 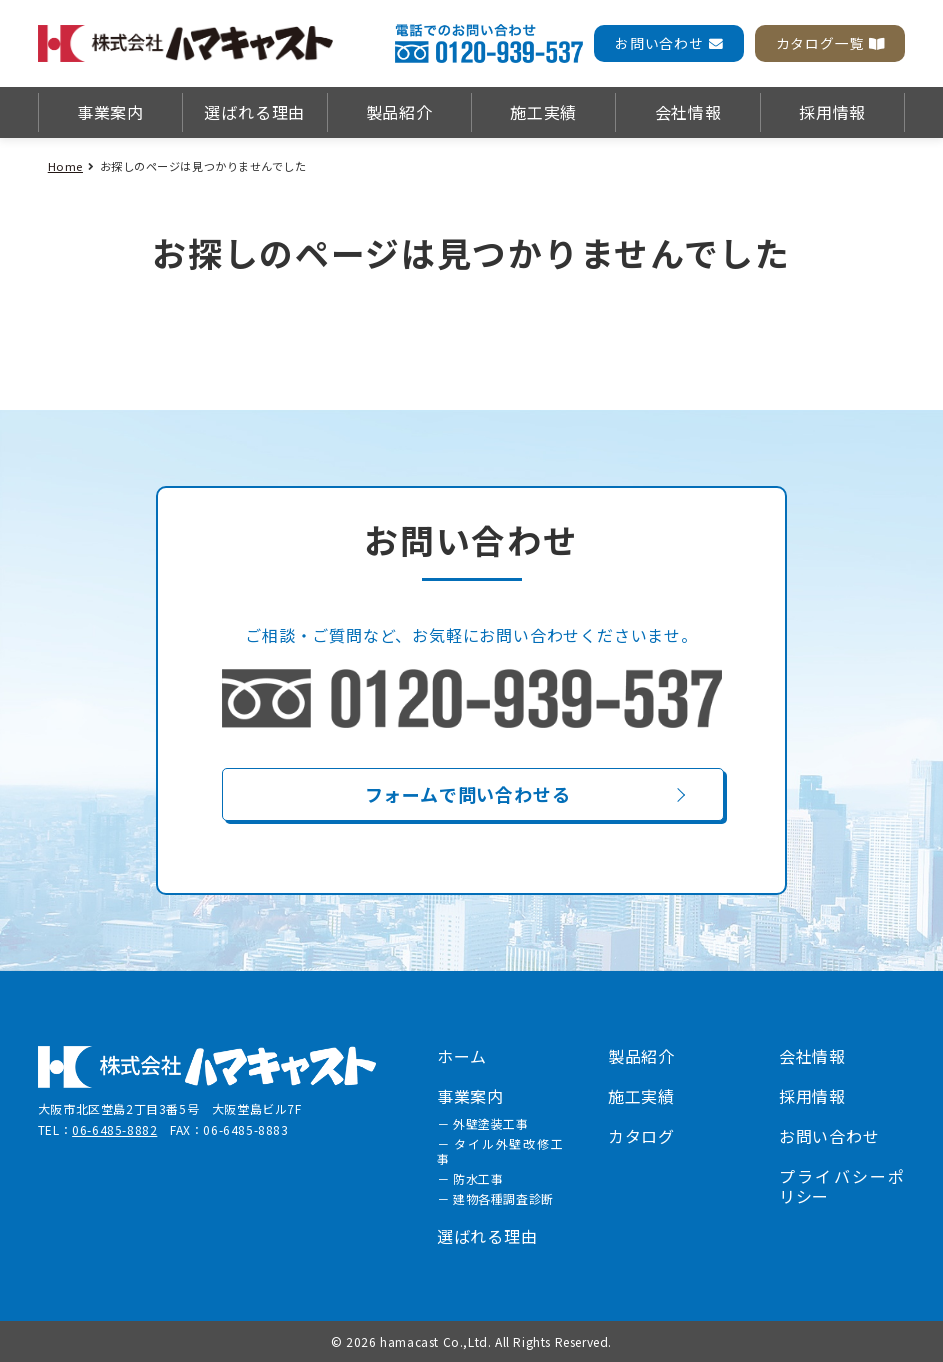 I want to click on プライバシーポリシー, so click(x=842, y=1186).